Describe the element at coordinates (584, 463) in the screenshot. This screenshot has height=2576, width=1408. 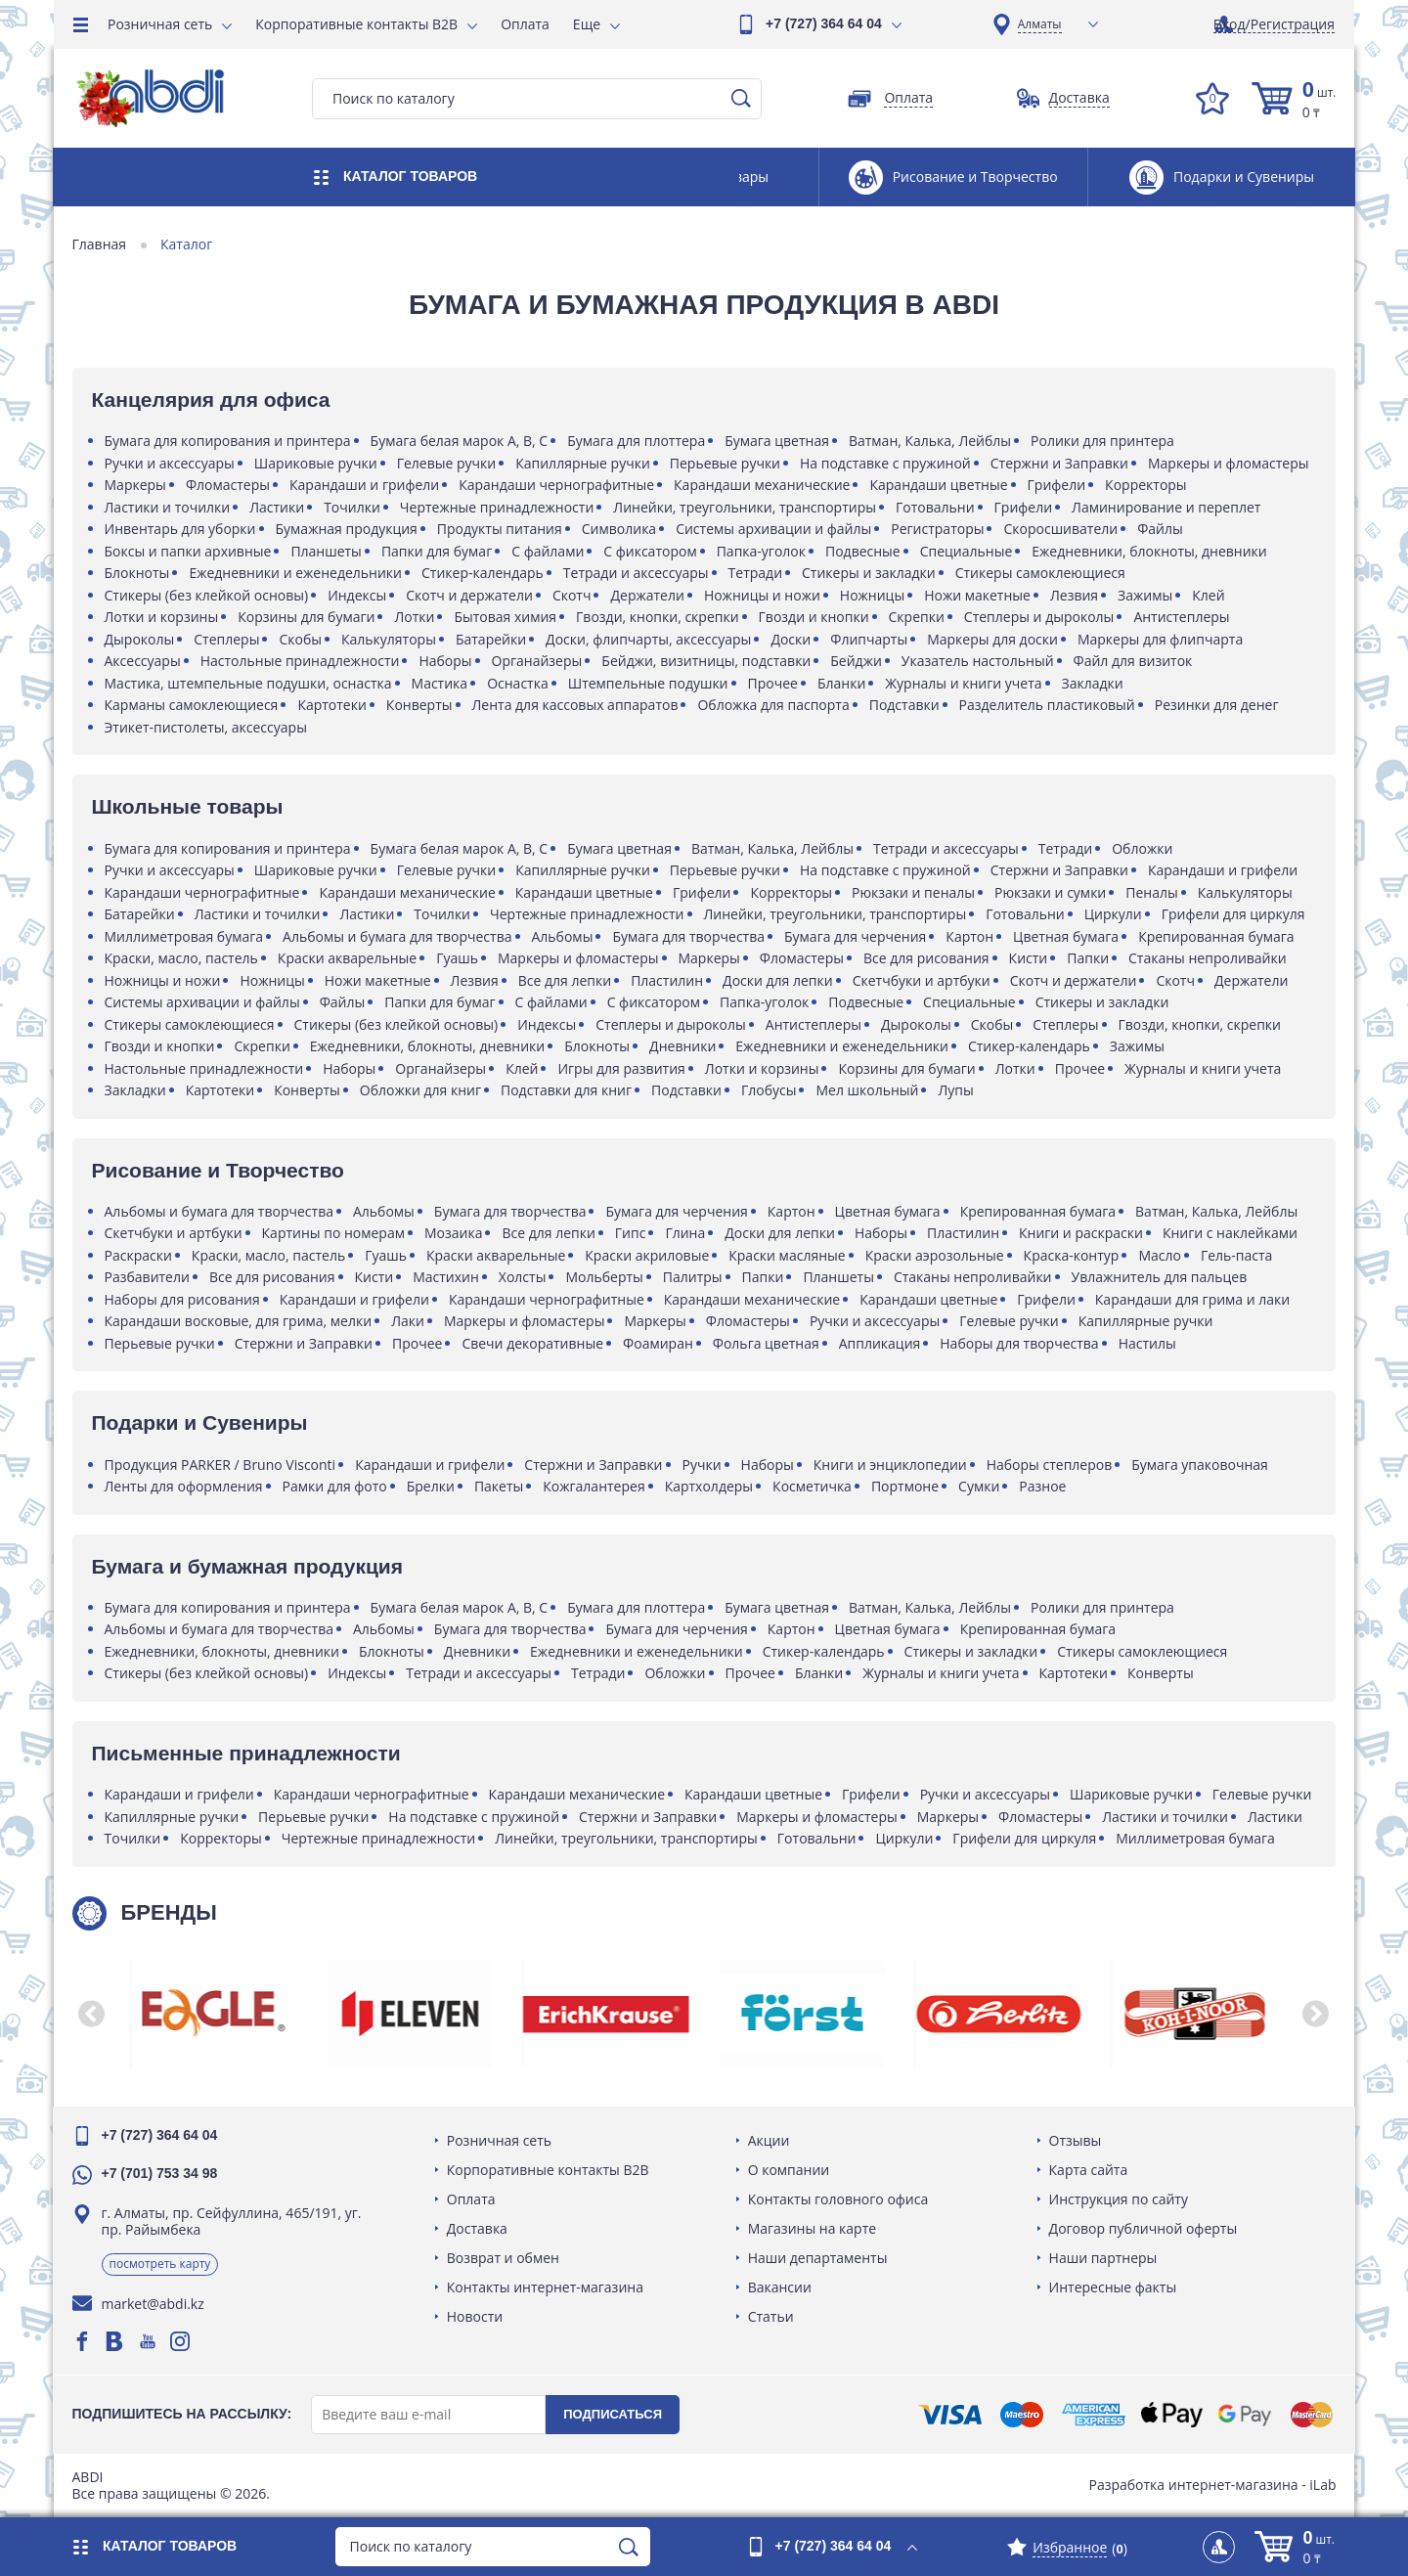
I see `Капиллярные ручки` at that location.